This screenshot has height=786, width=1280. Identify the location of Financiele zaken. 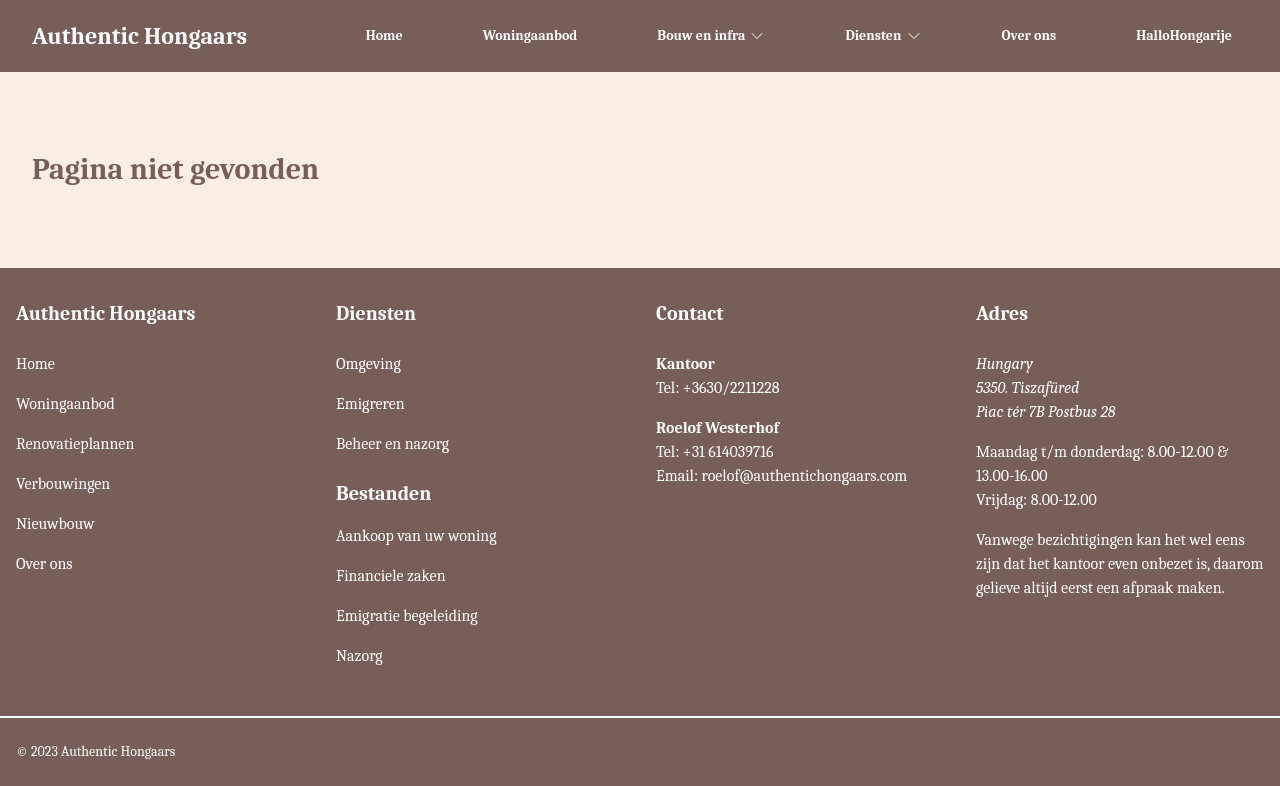
(391, 576).